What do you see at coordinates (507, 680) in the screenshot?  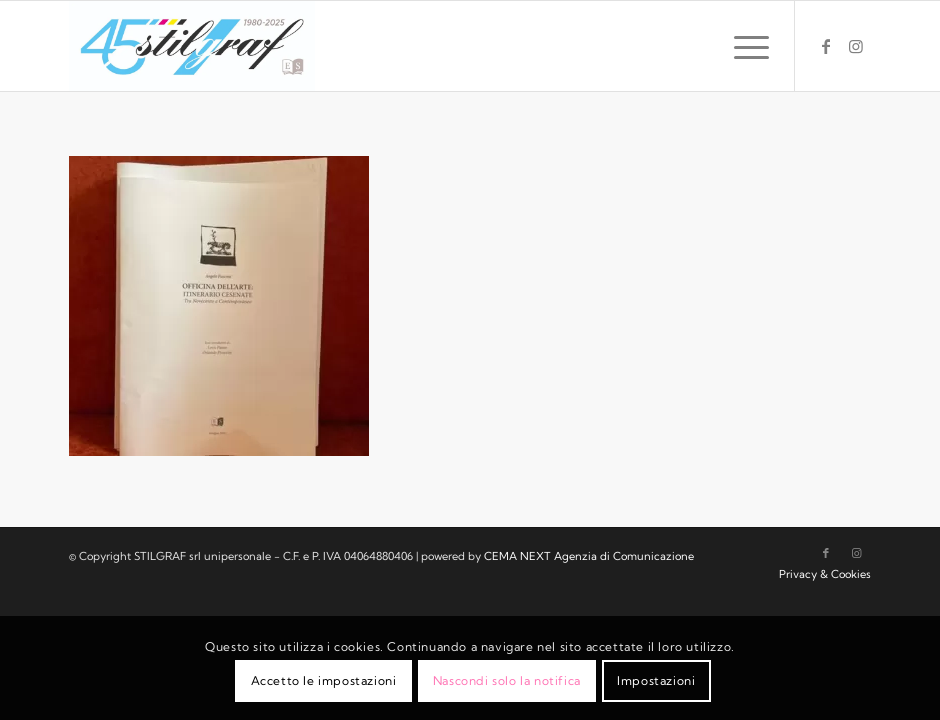 I see `Nascondi solo la notifica` at bounding box center [507, 680].